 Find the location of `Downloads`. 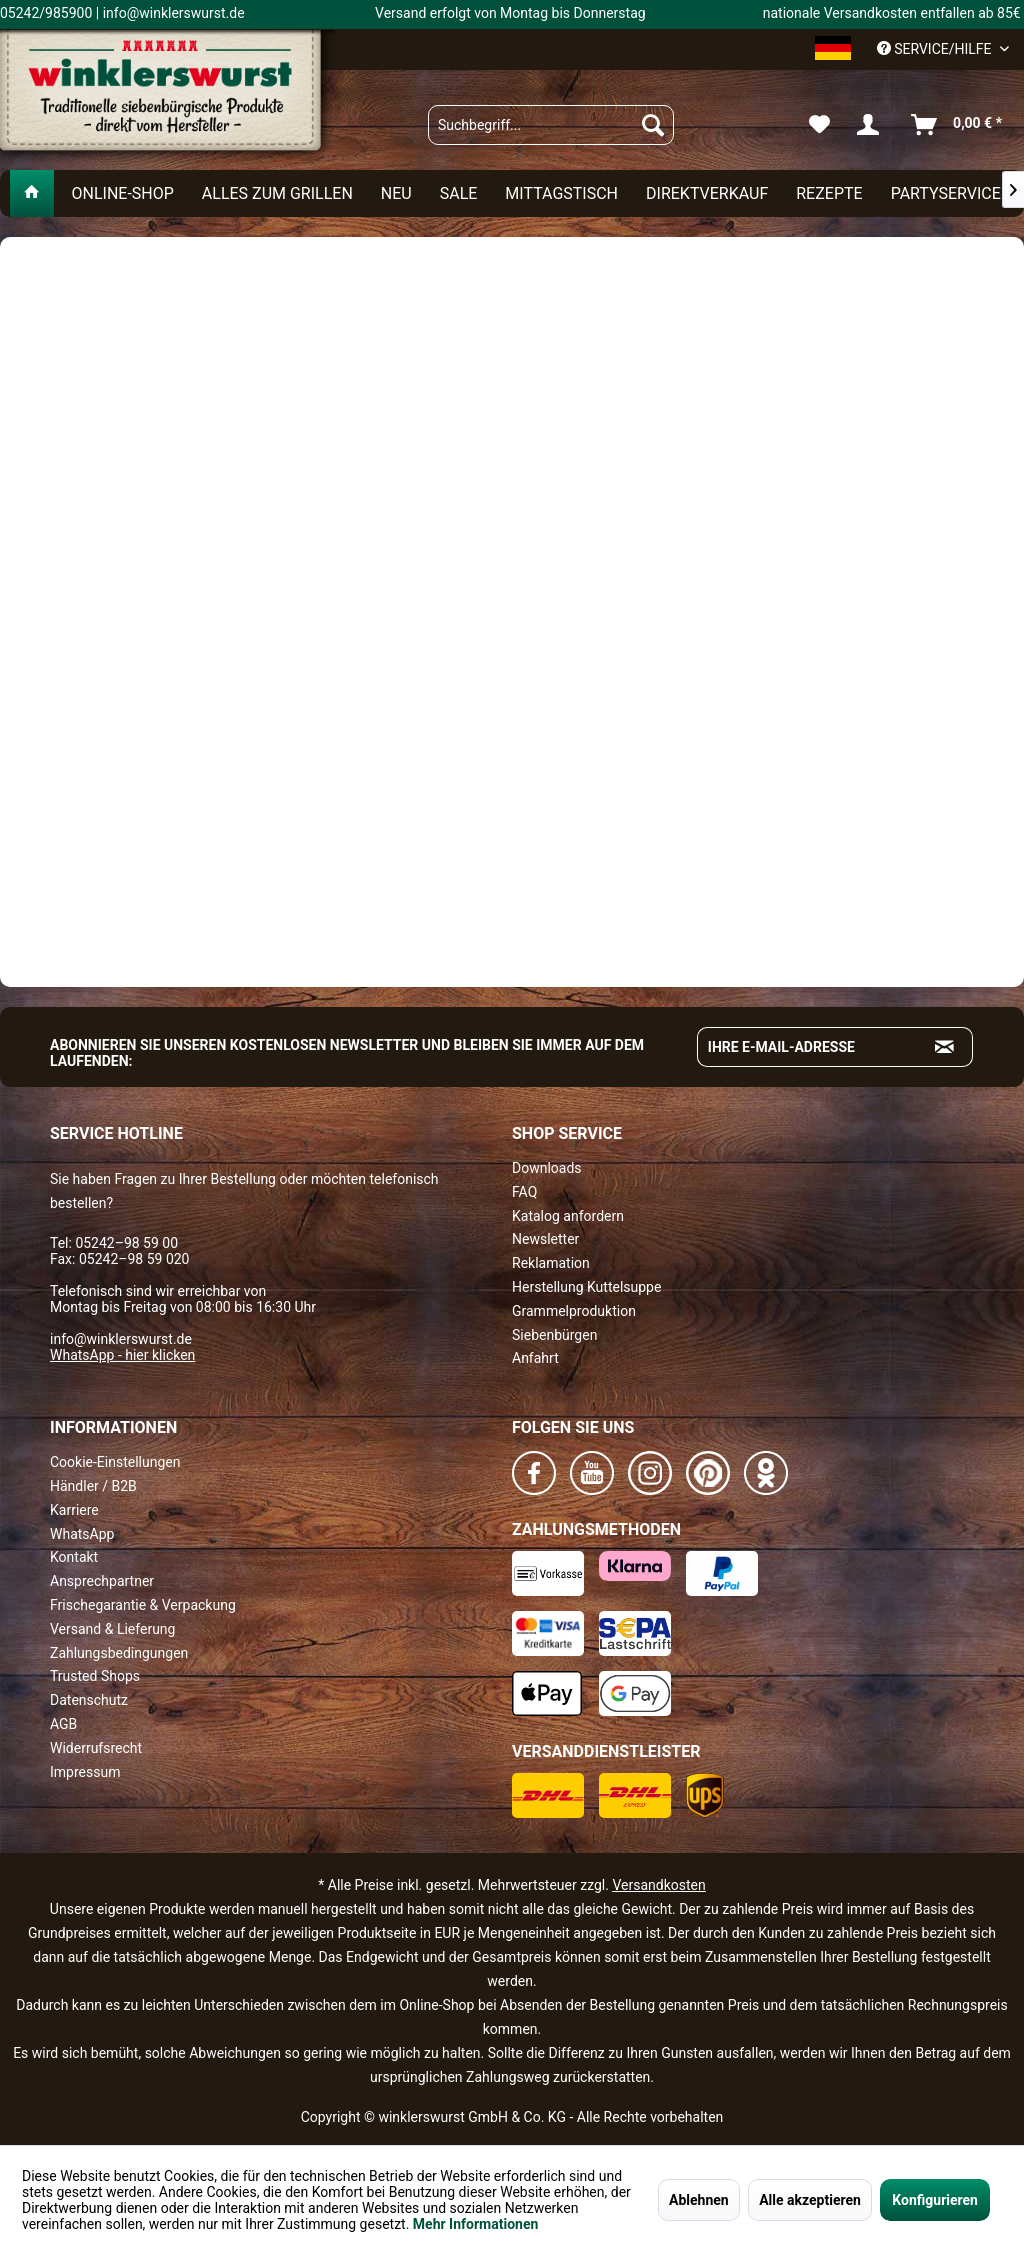

Downloads is located at coordinates (547, 1168).